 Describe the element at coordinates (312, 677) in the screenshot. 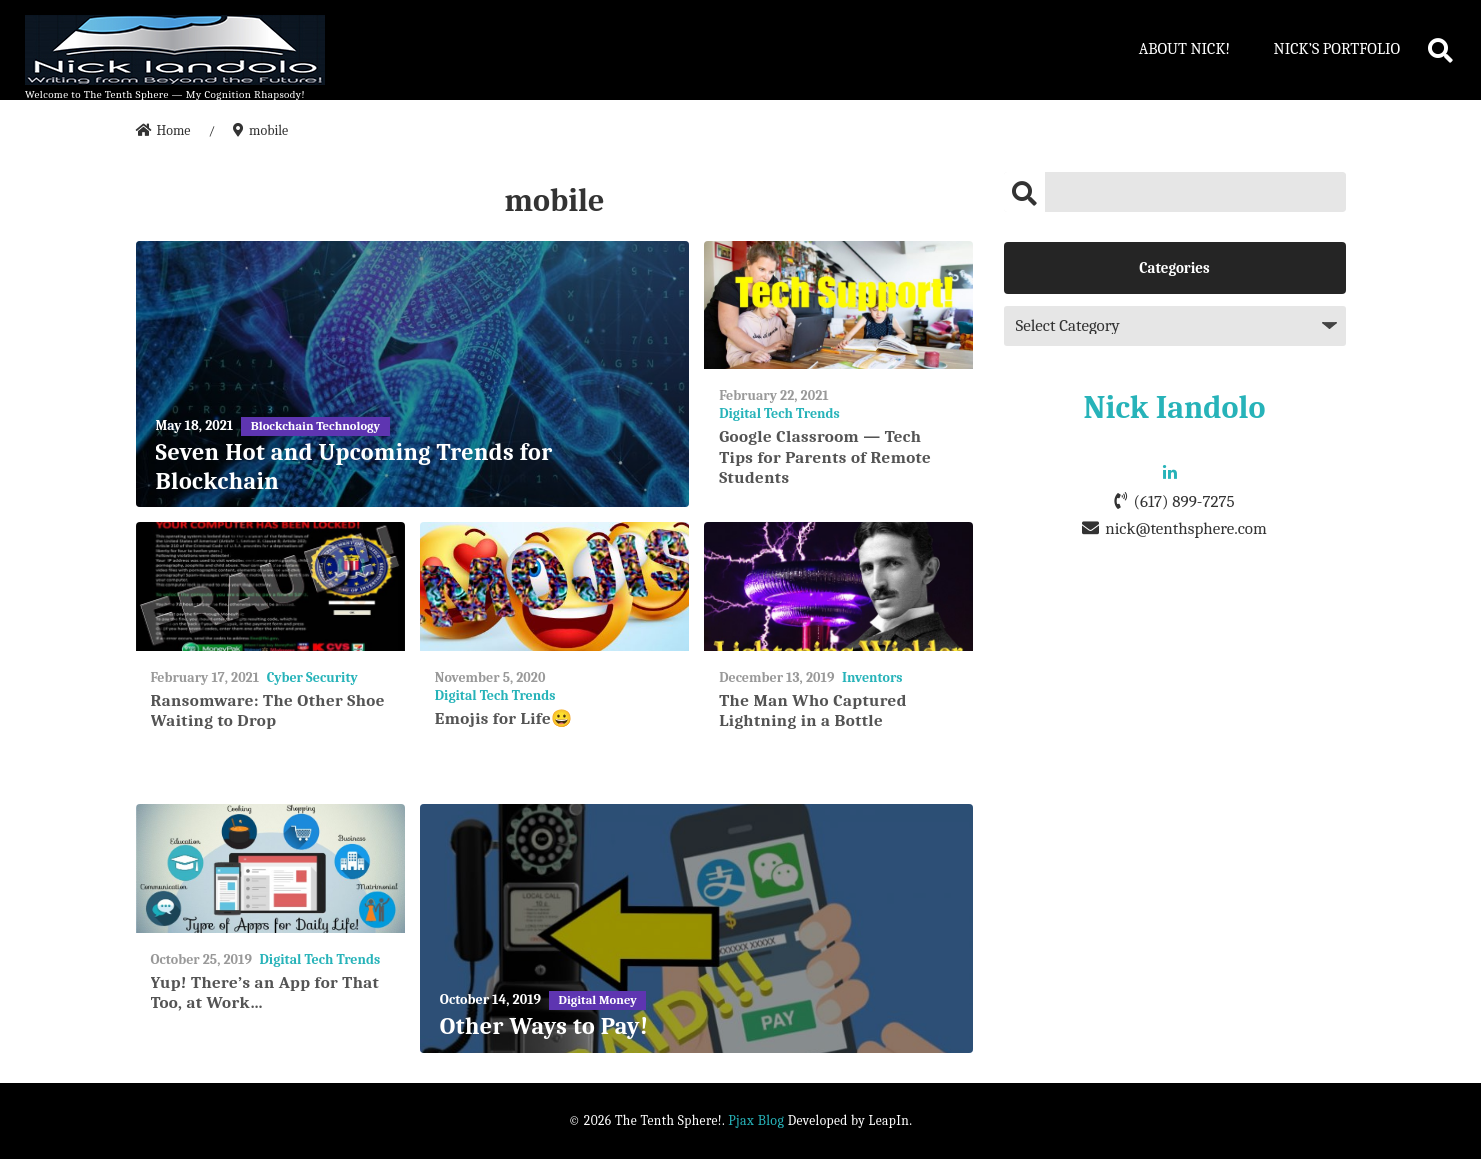

I see `Cyber Security` at that location.